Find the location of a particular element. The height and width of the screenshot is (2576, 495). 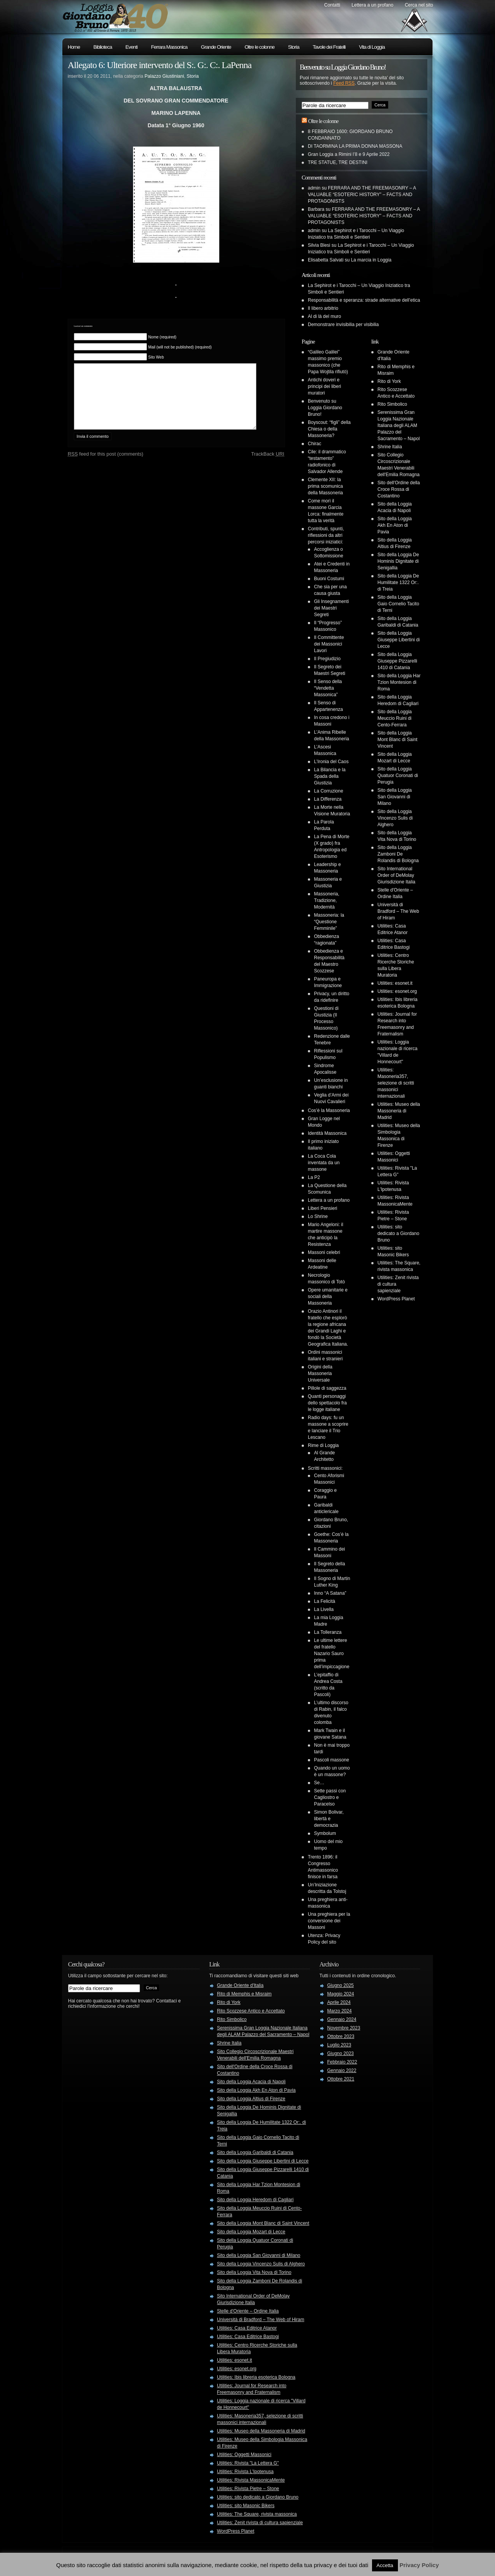

WordPress Planet is located at coordinates (396, 1299).